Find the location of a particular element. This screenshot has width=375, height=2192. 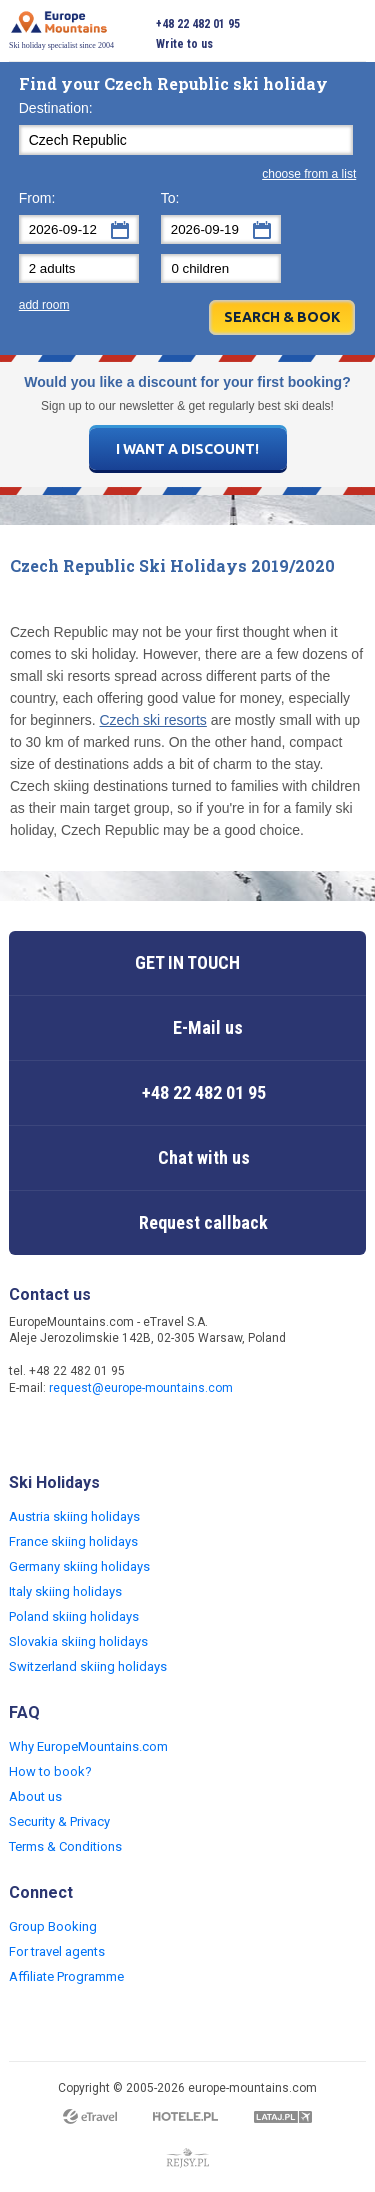

France skiing holidays is located at coordinates (73, 1541).